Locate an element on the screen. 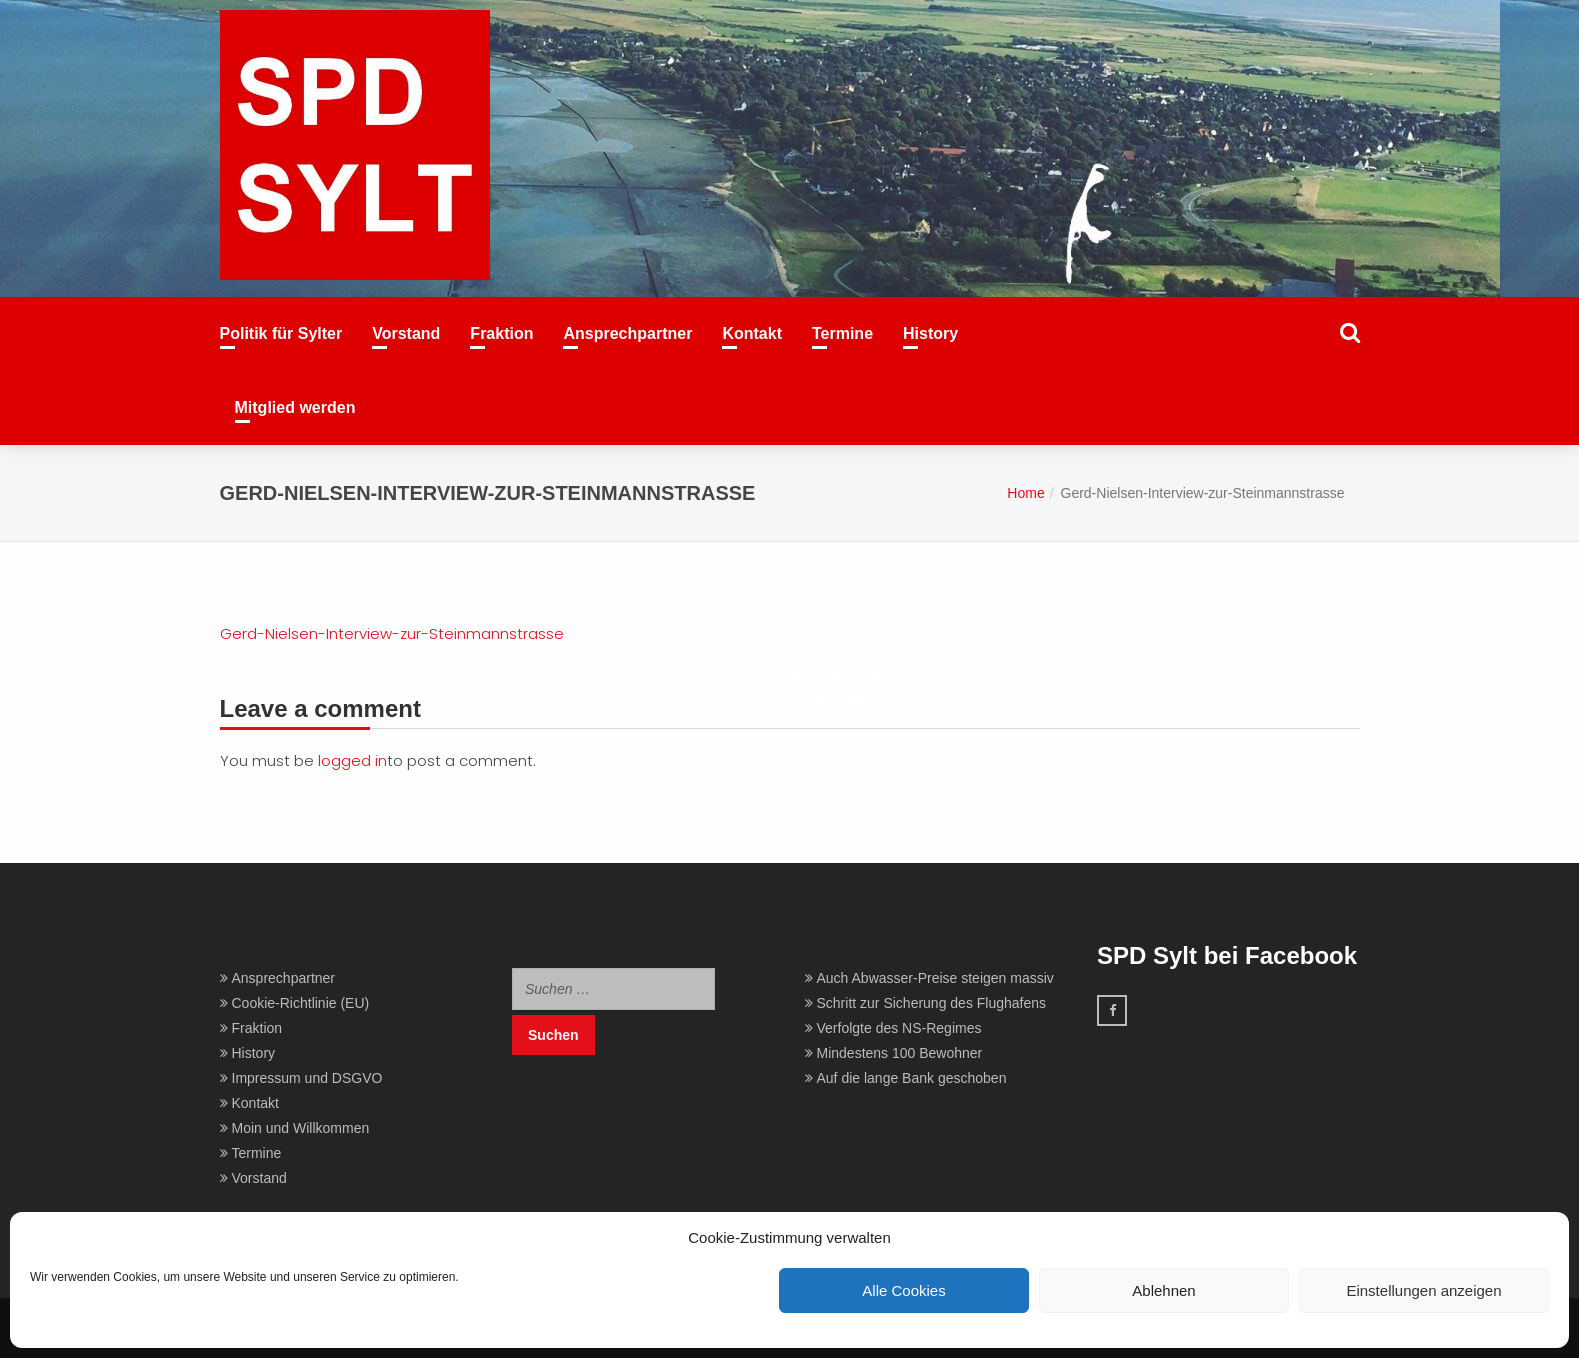 This screenshot has width=1579, height=1358. Alle Cookies is located at coordinates (903, 1290).